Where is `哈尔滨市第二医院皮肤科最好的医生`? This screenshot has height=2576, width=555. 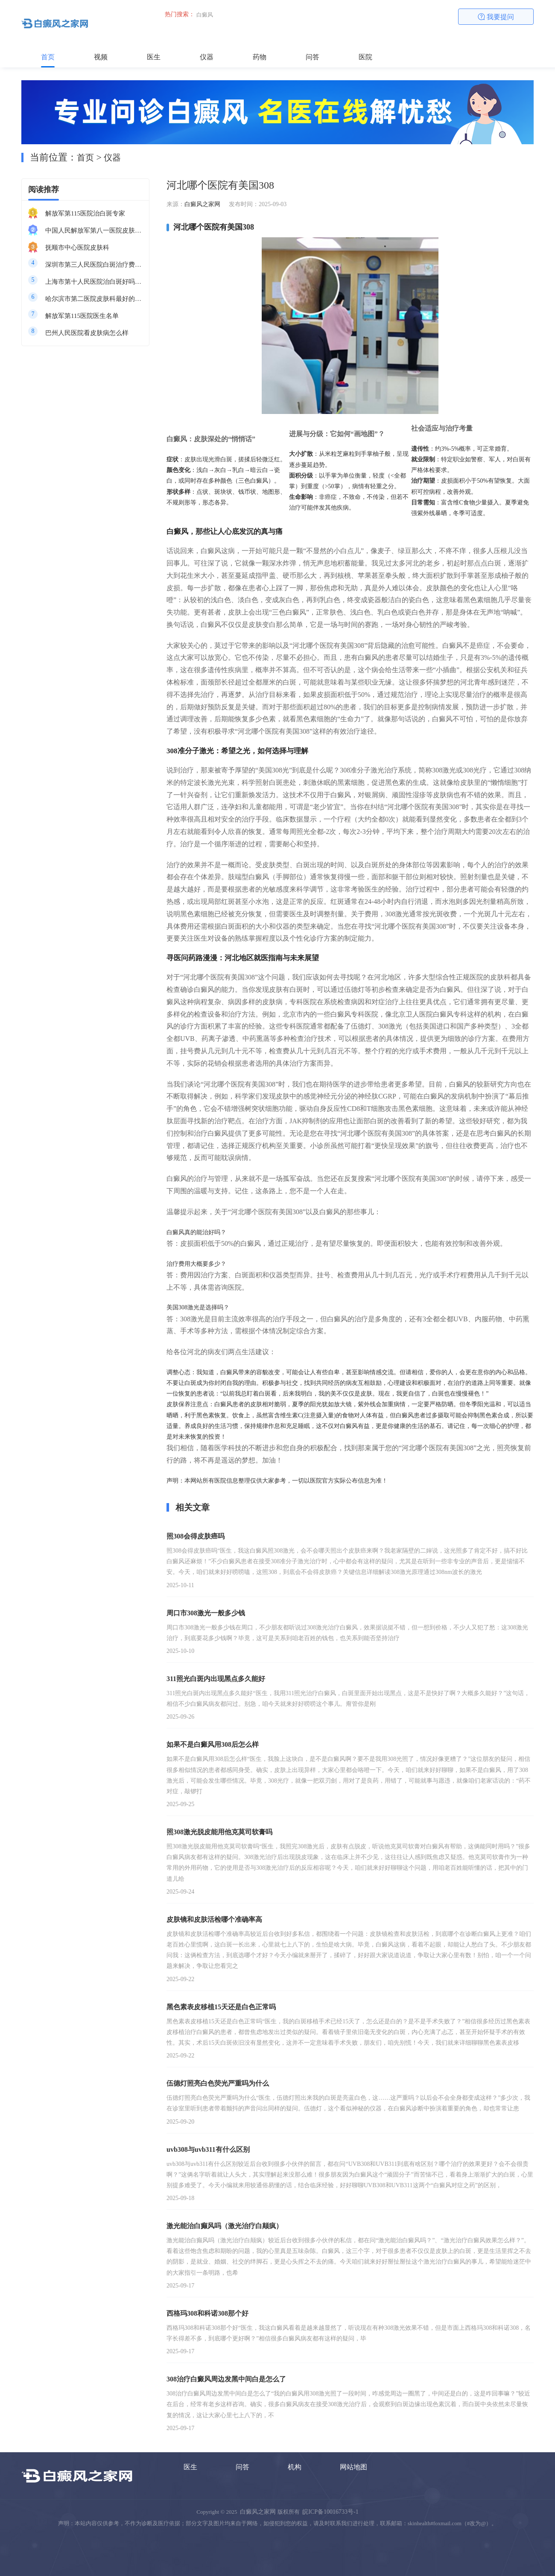 哈尔滨市第二医院皮肤科最好的医生 is located at coordinates (94, 298).